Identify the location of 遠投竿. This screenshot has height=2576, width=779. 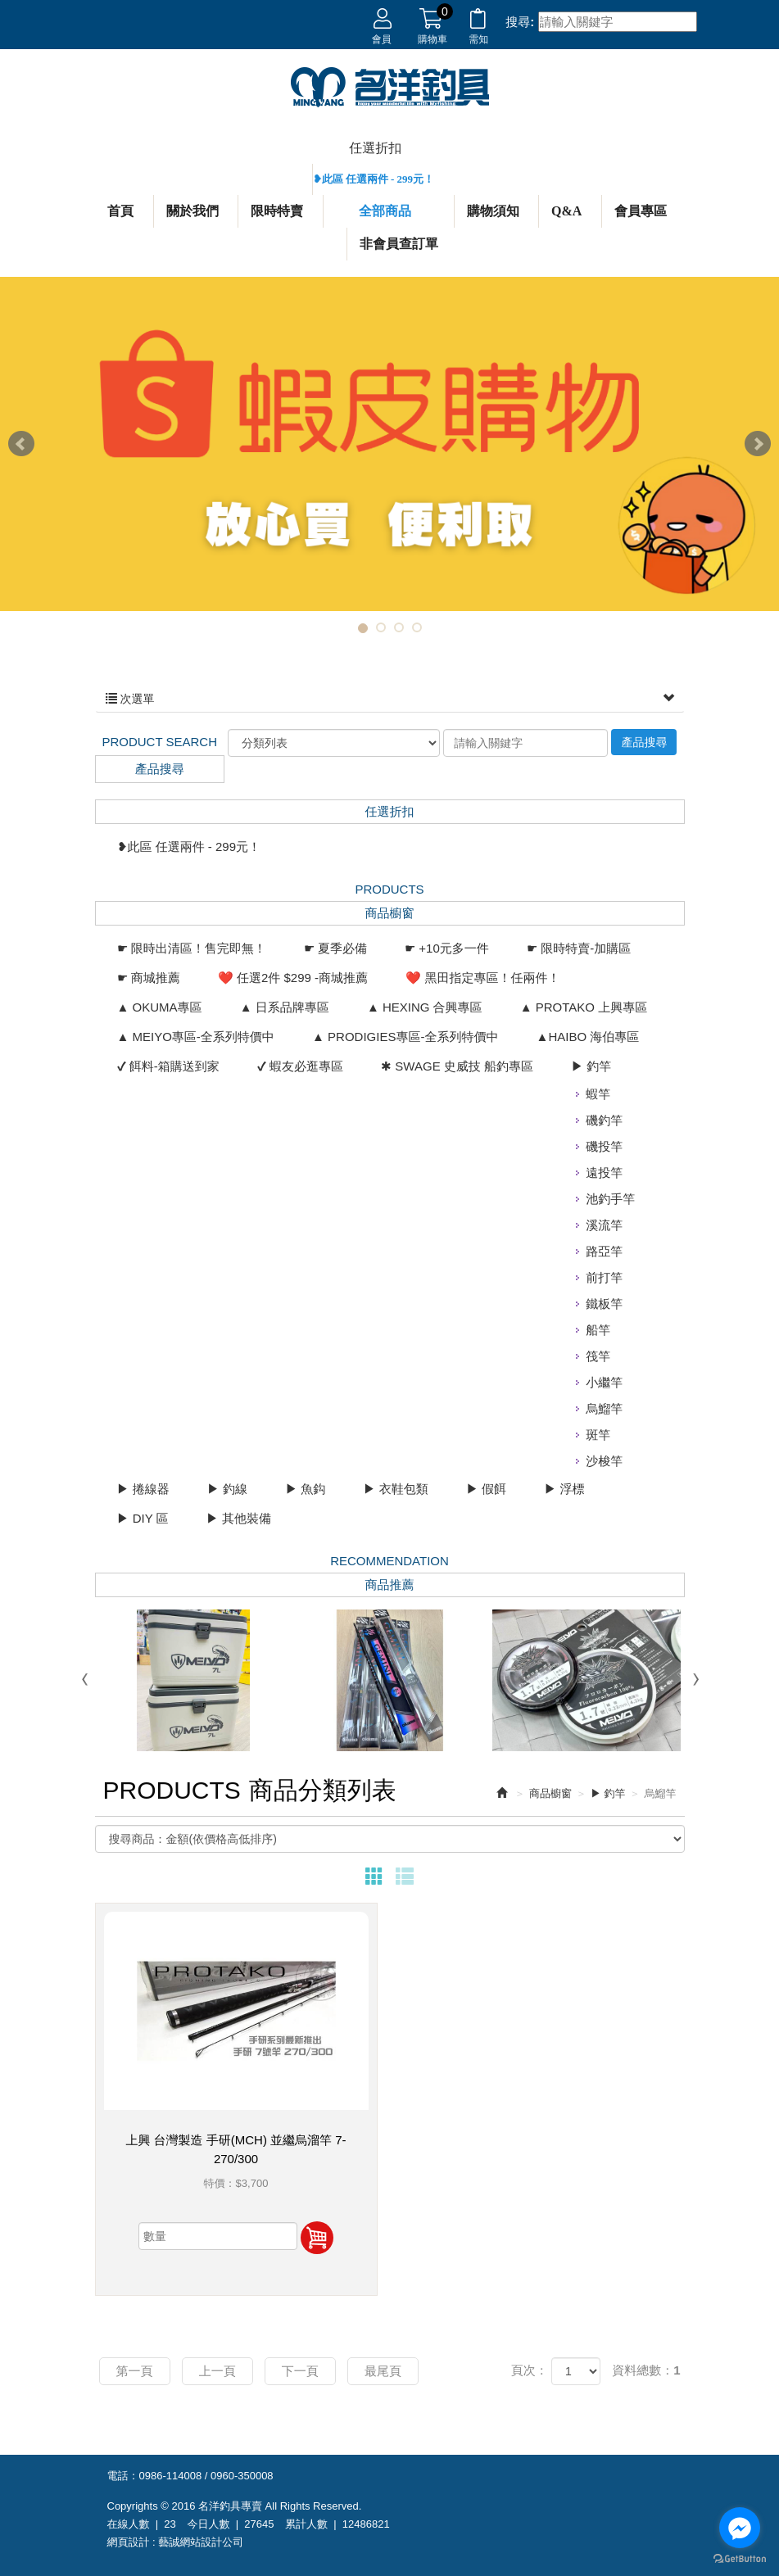
(604, 1172).